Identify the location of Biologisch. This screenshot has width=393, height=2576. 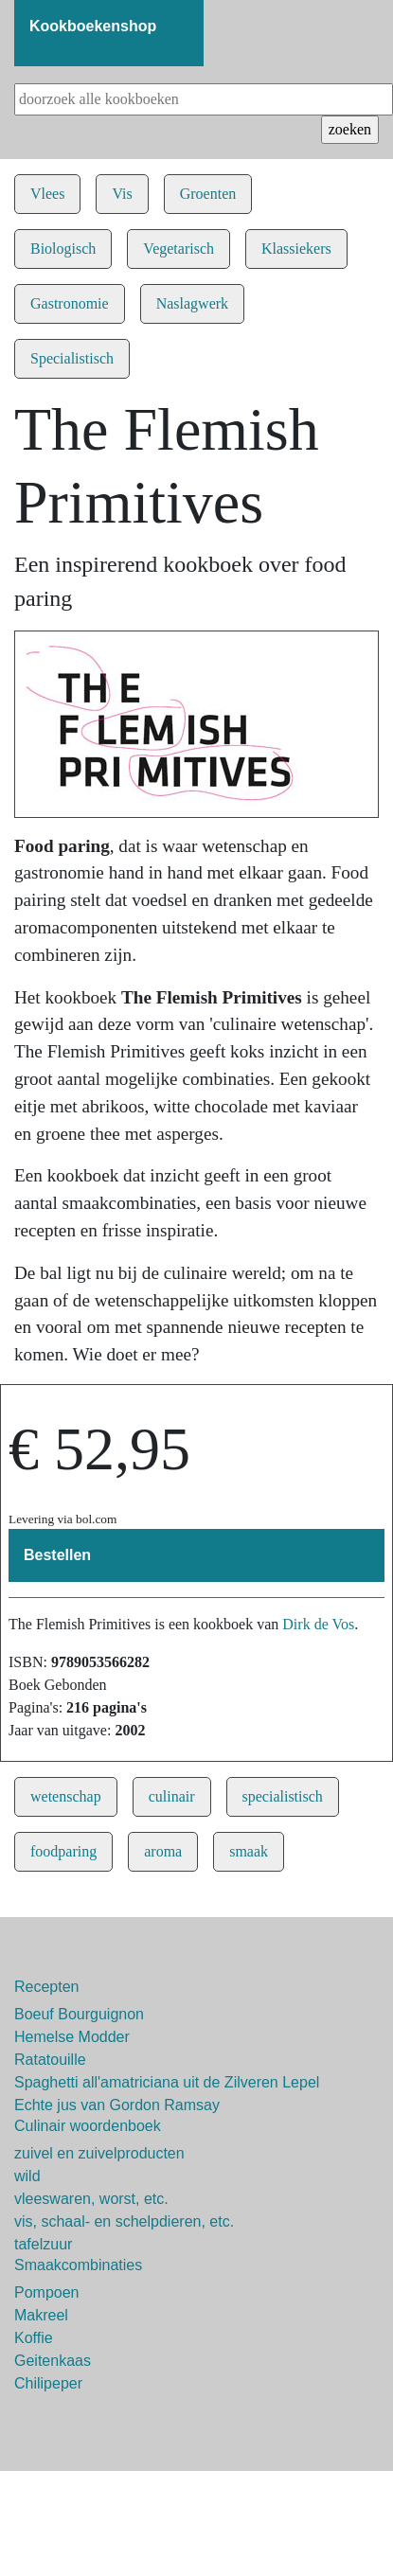
(63, 248).